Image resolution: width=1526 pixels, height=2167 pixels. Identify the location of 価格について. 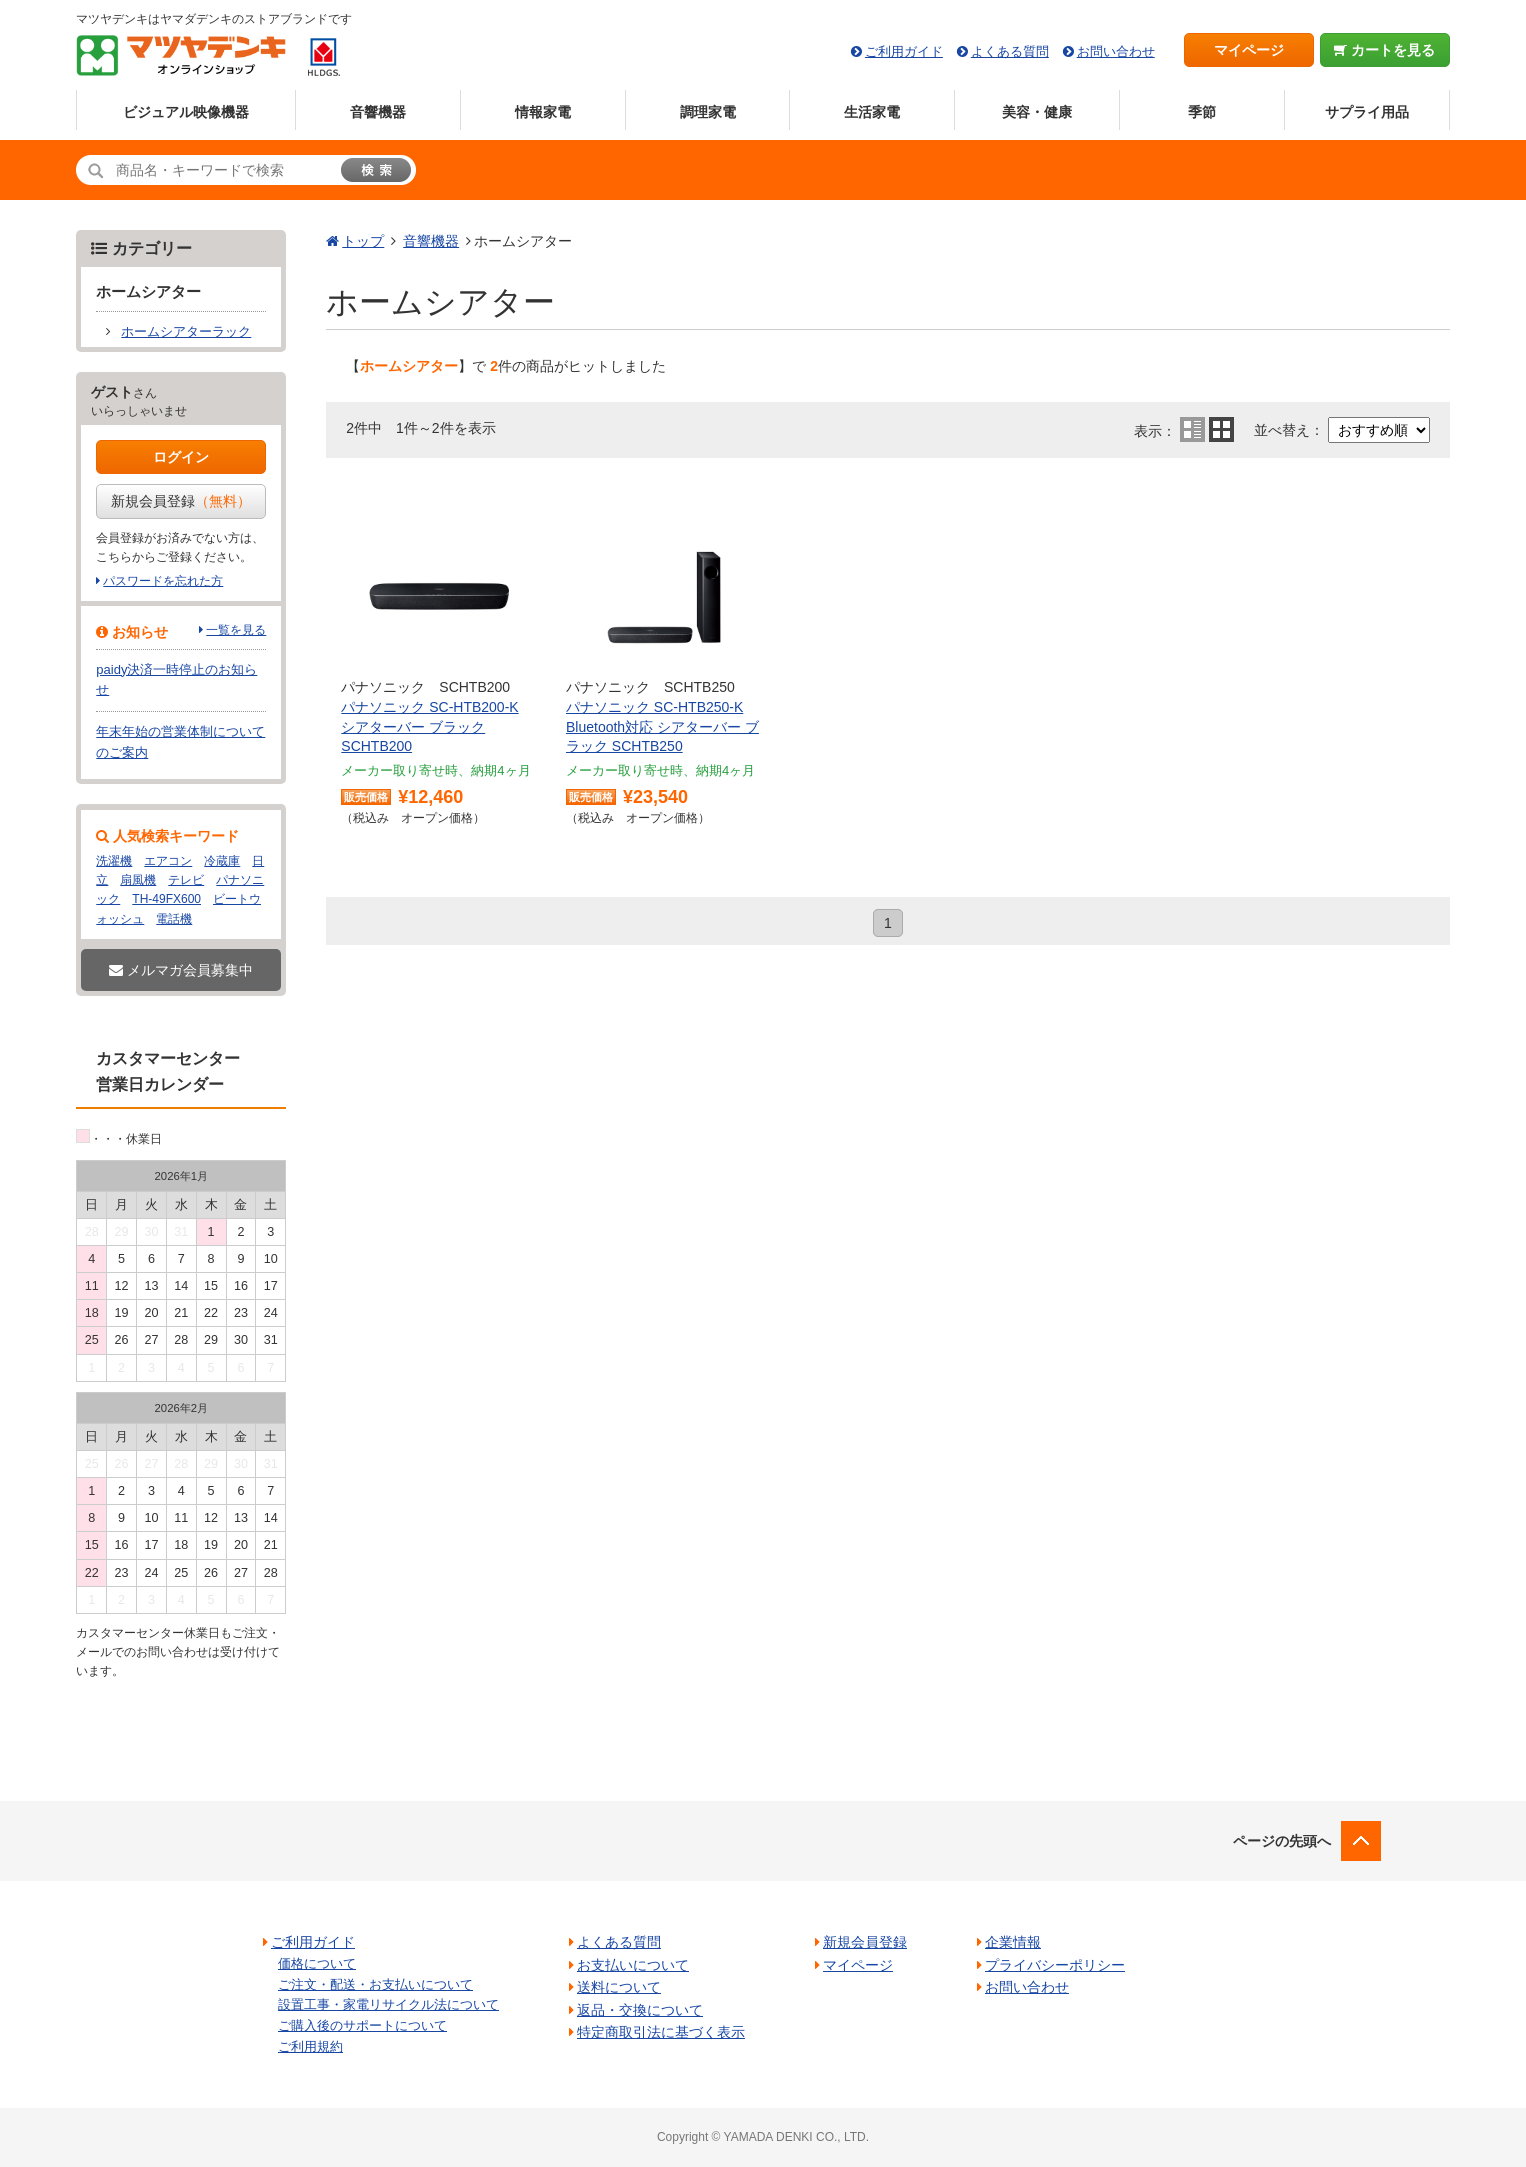
(317, 1963).